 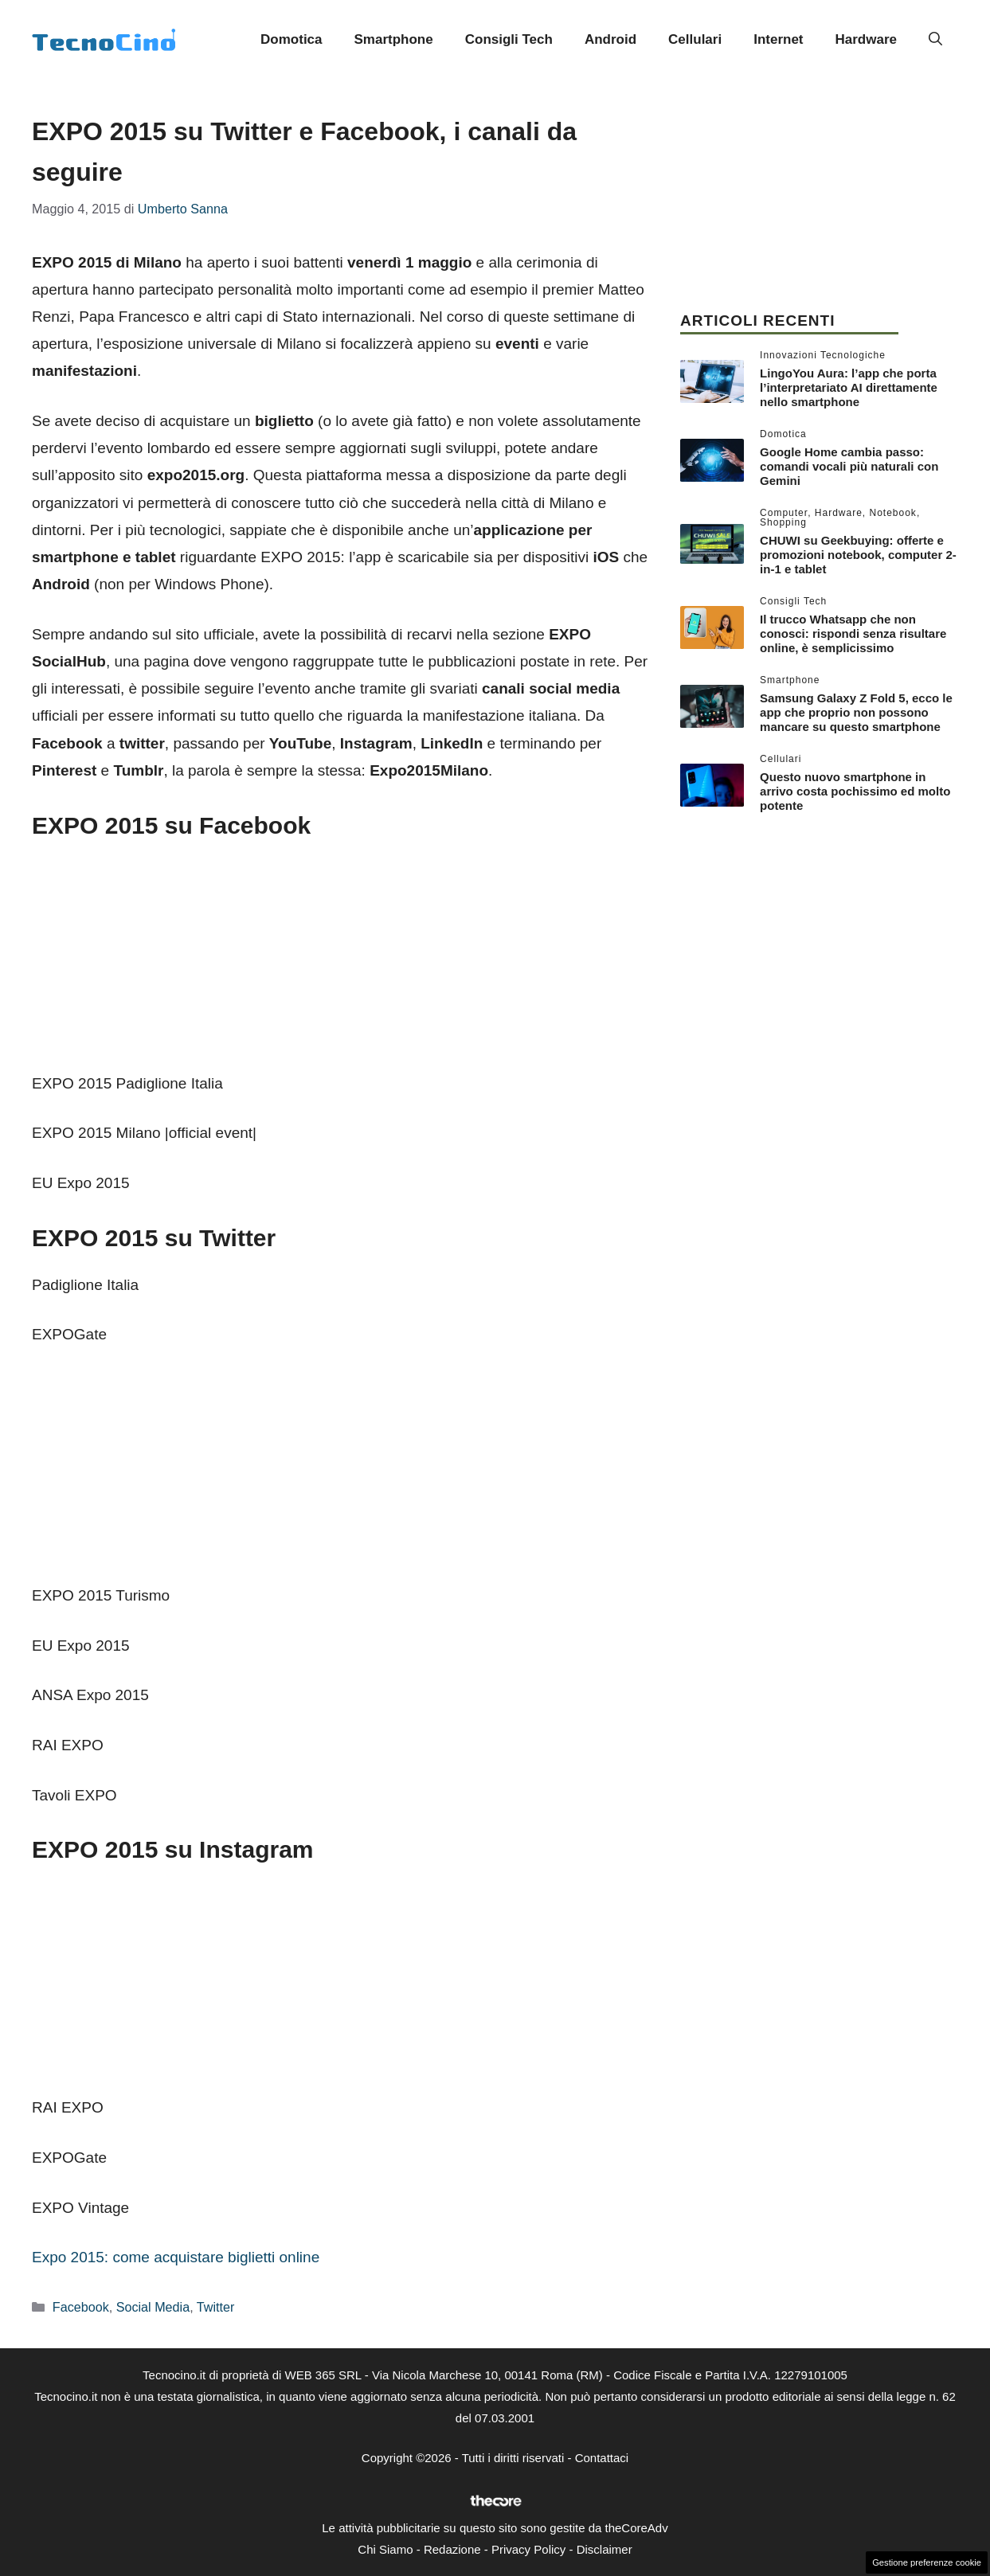 I want to click on Il trucco Whatsapp che non conosci: rispondi senza risultare online, è semplicissimo, so click(x=853, y=633).